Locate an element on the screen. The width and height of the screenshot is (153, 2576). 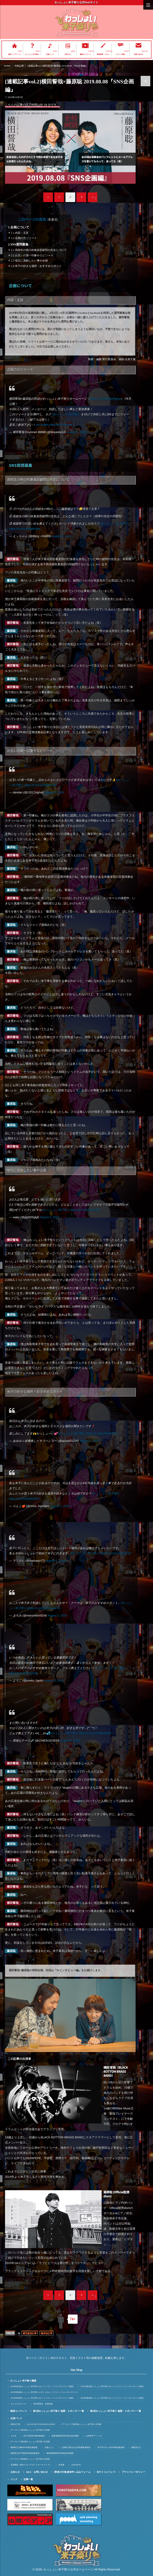
鳥取県立米子西高等学校吹奏楽部 is located at coordinates (24, 2453).